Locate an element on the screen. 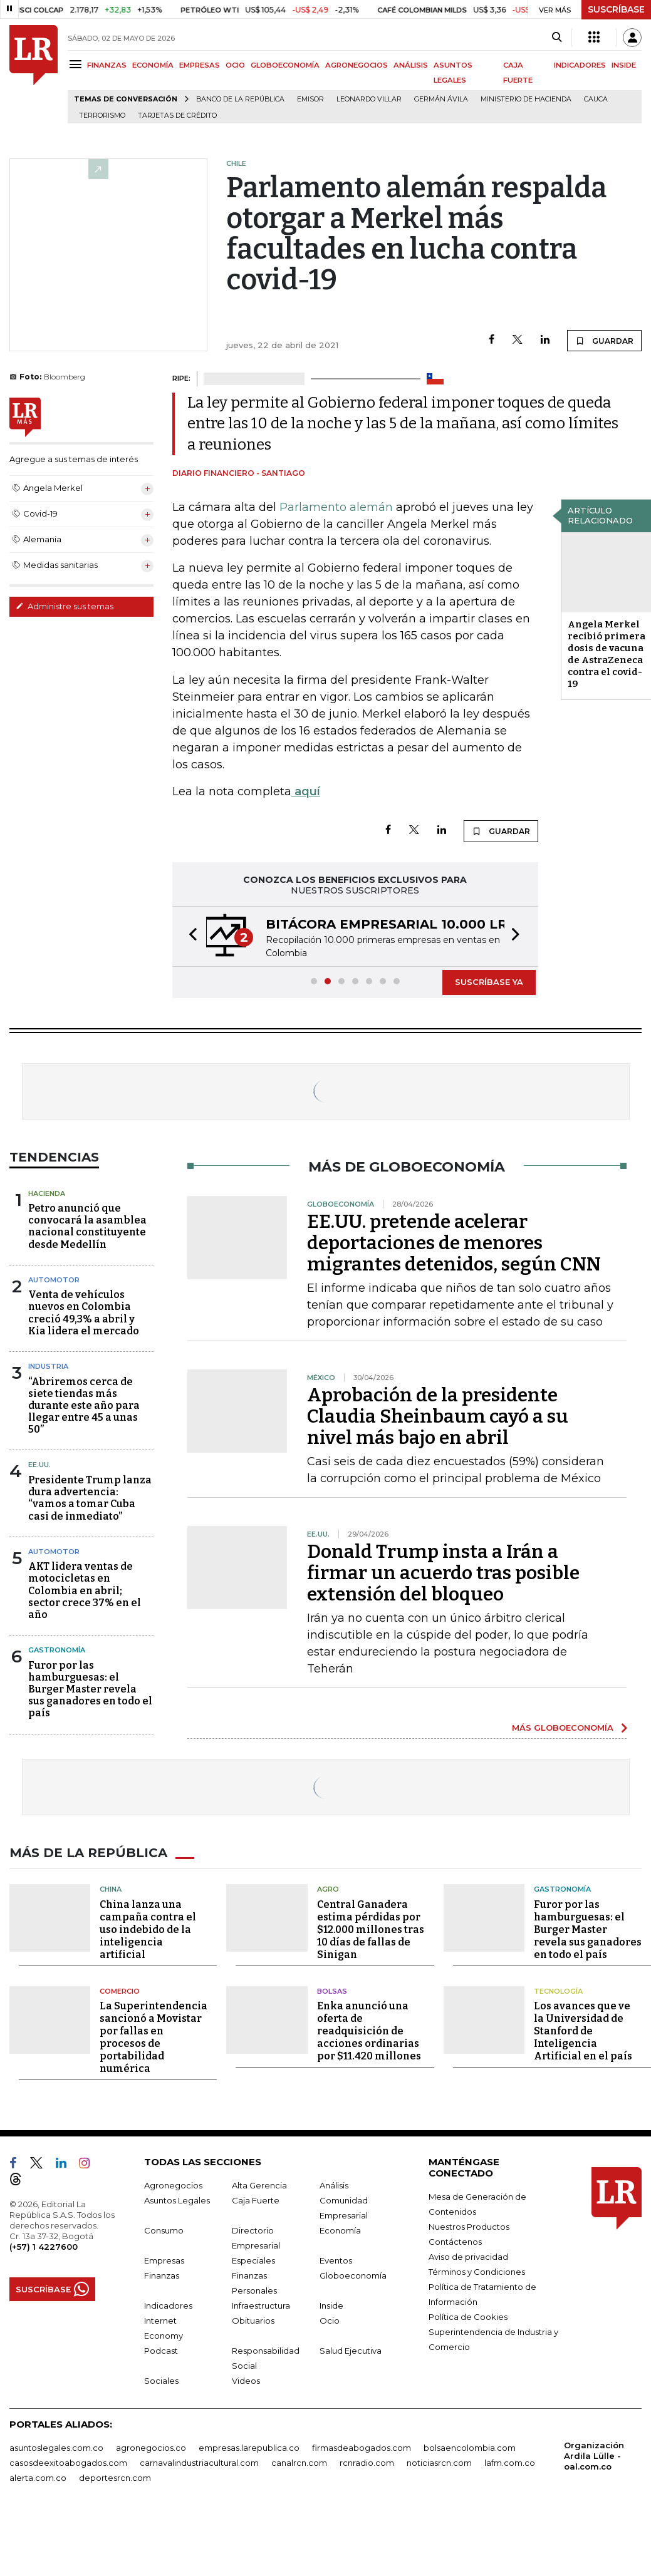 The height and width of the screenshot is (2576, 651). Cauca is located at coordinates (596, 99).